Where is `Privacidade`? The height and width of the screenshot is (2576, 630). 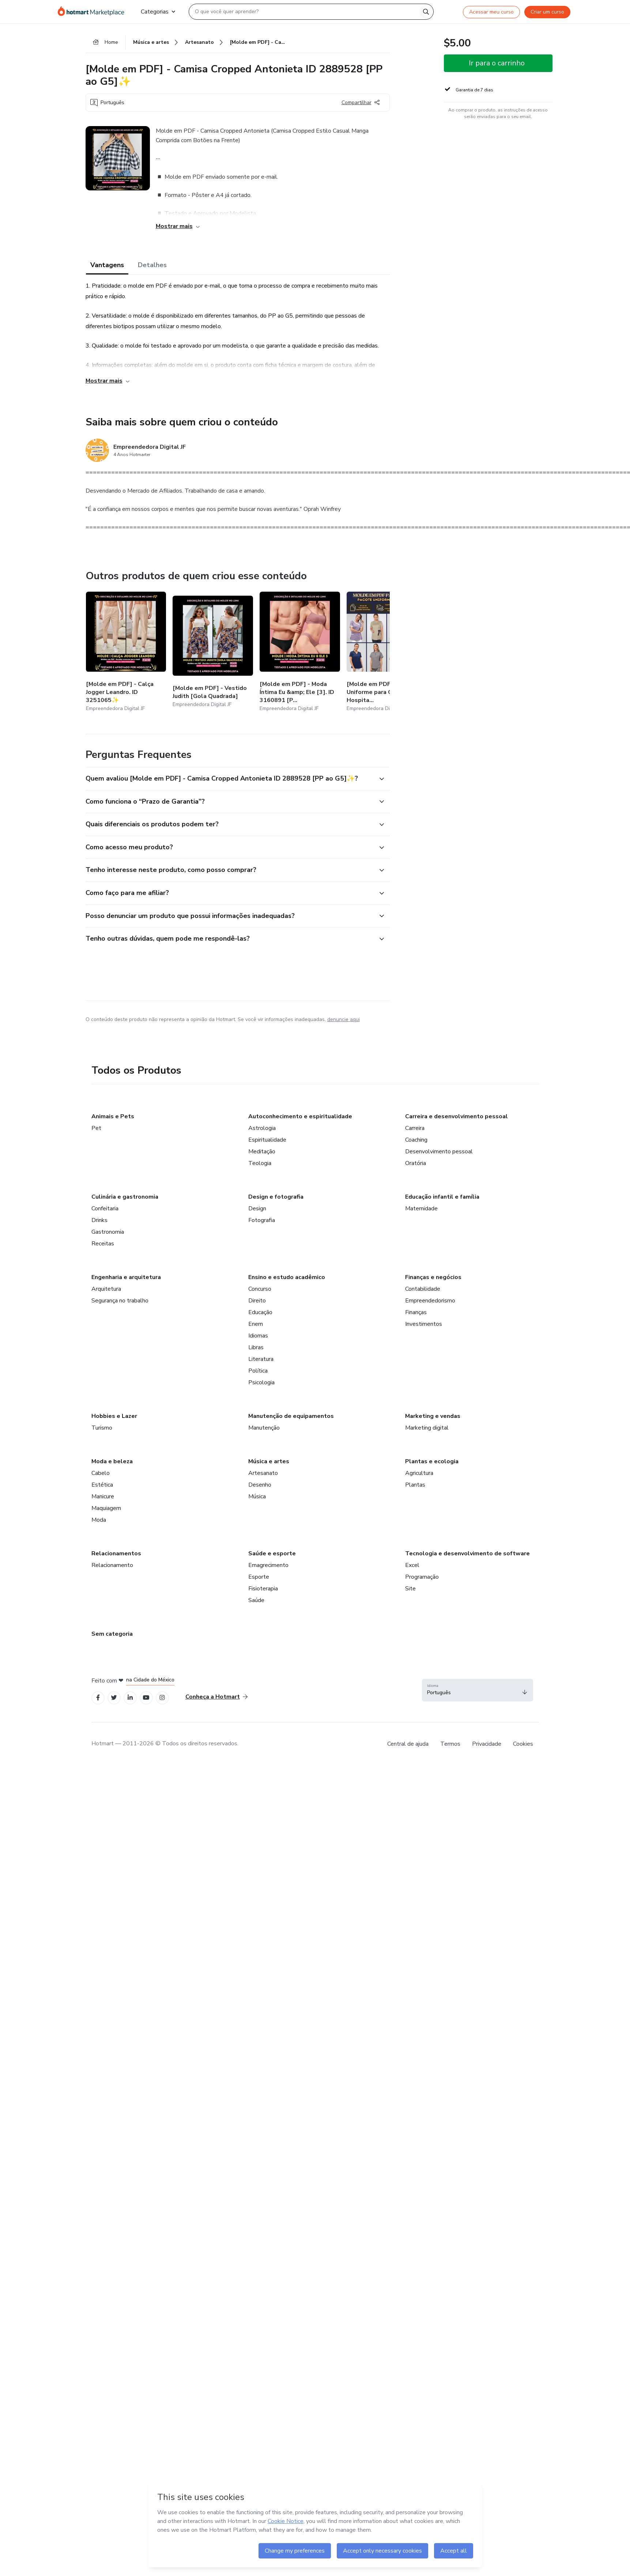 Privacidade is located at coordinates (486, 1744).